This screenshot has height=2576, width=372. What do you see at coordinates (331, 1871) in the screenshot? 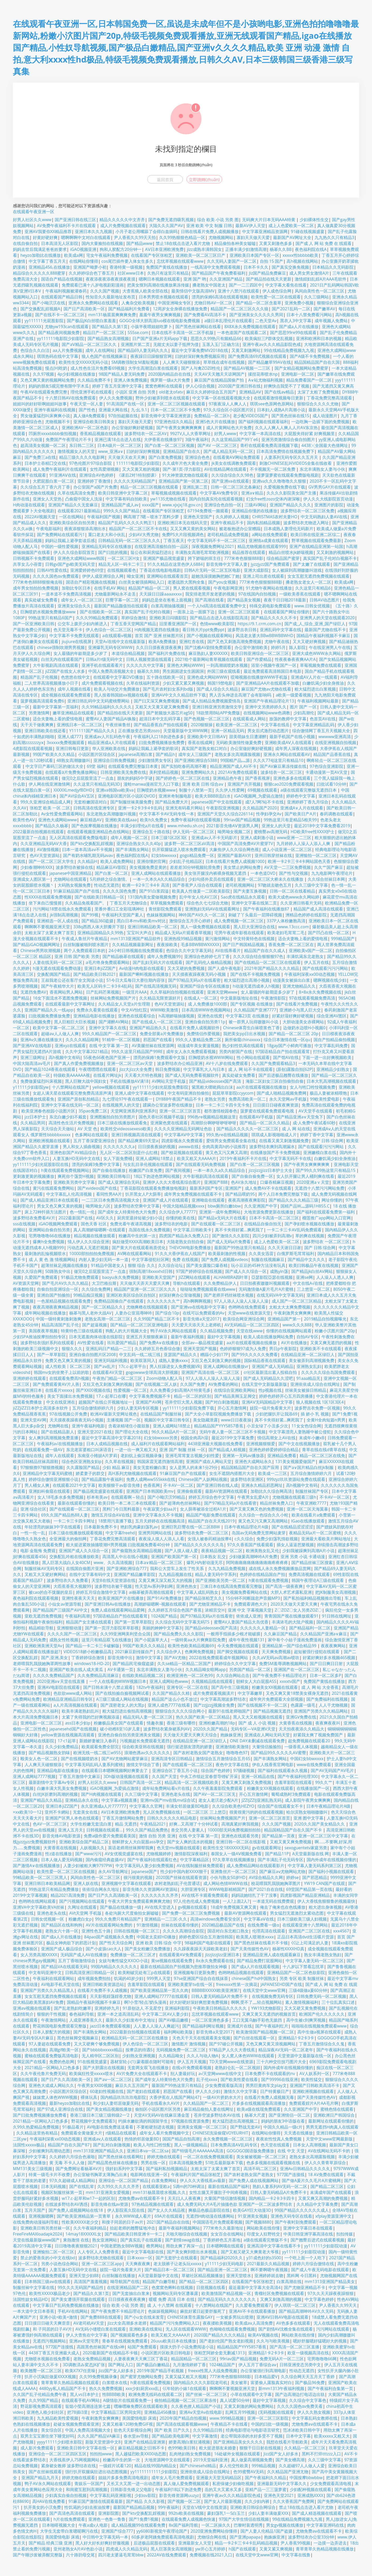
I see `国产福利小视频在线观看` at bounding box center [331, 1871].